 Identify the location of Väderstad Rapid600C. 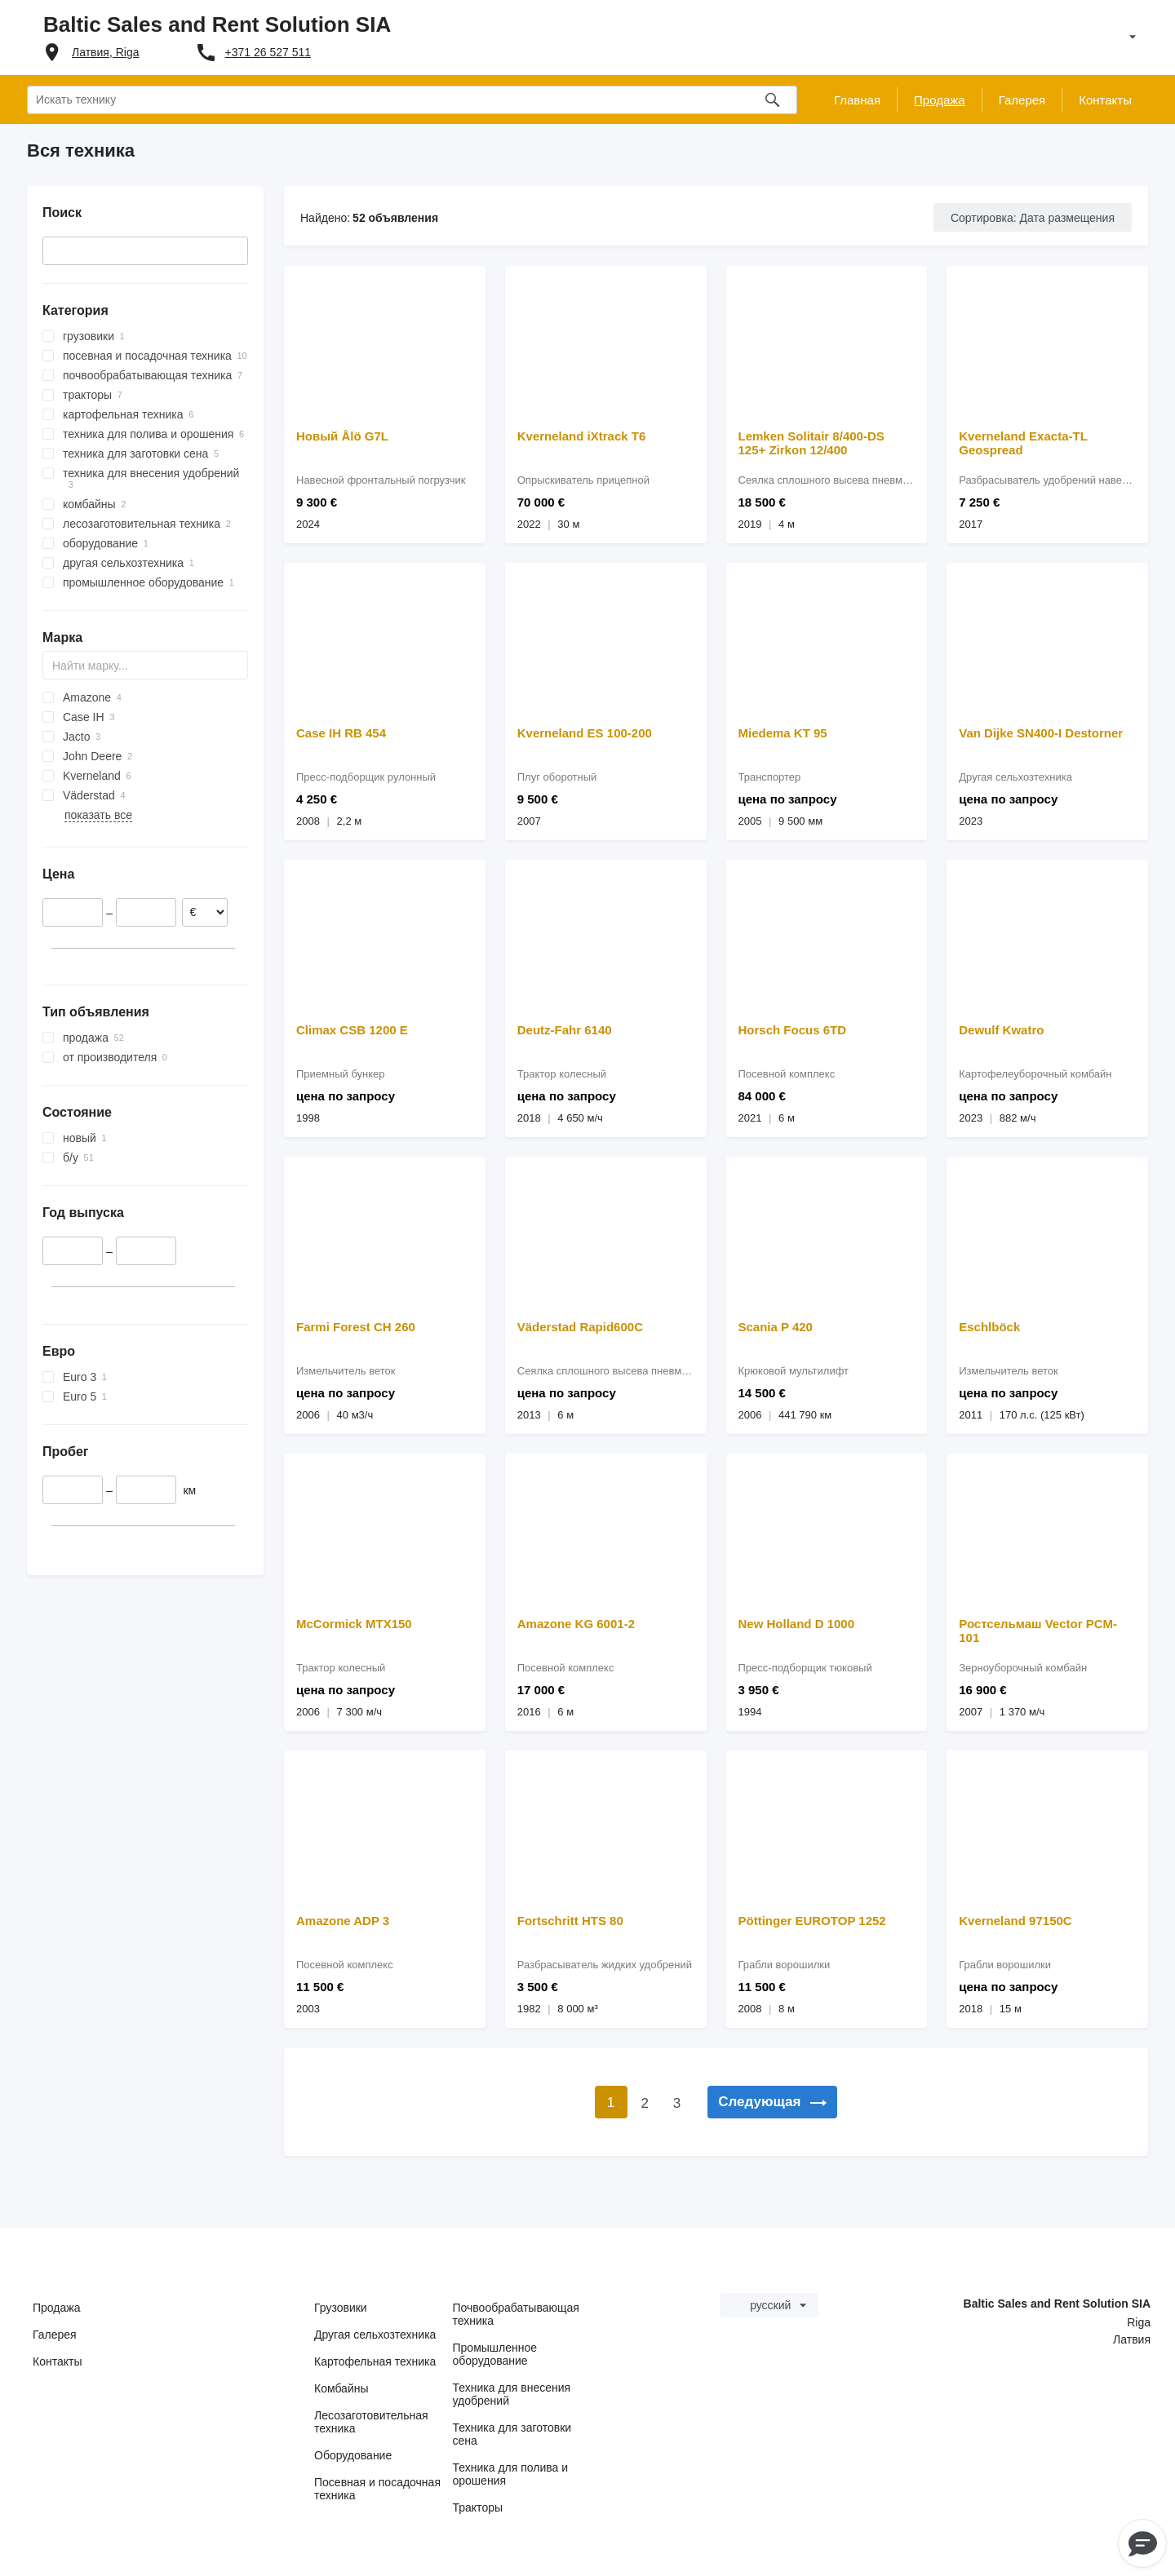
(580, 1327).